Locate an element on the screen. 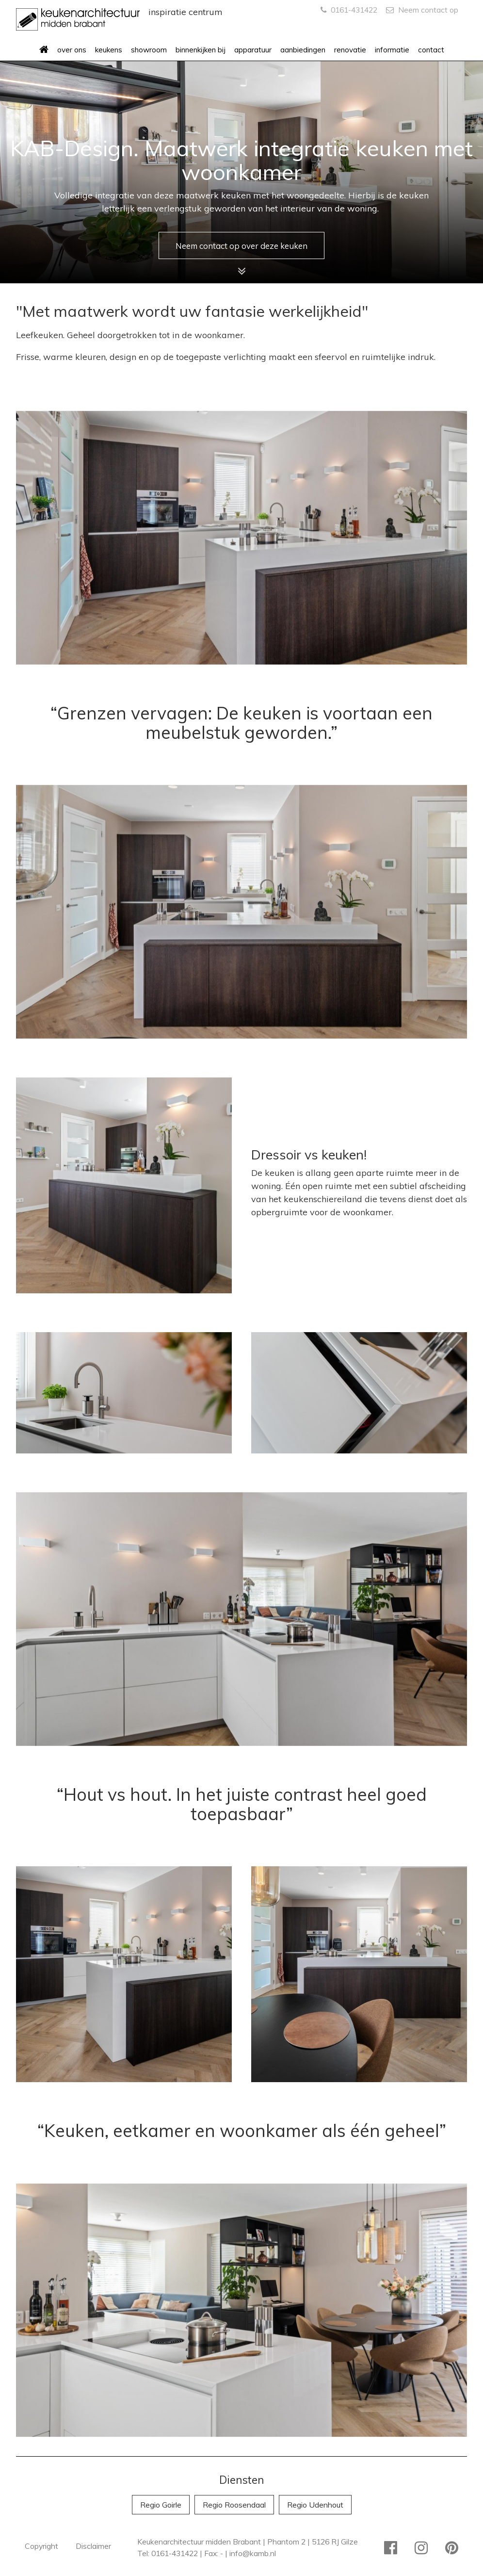 The width and height of the screenshot is (483, 2576). informatie is located at coordinates (392, 49).